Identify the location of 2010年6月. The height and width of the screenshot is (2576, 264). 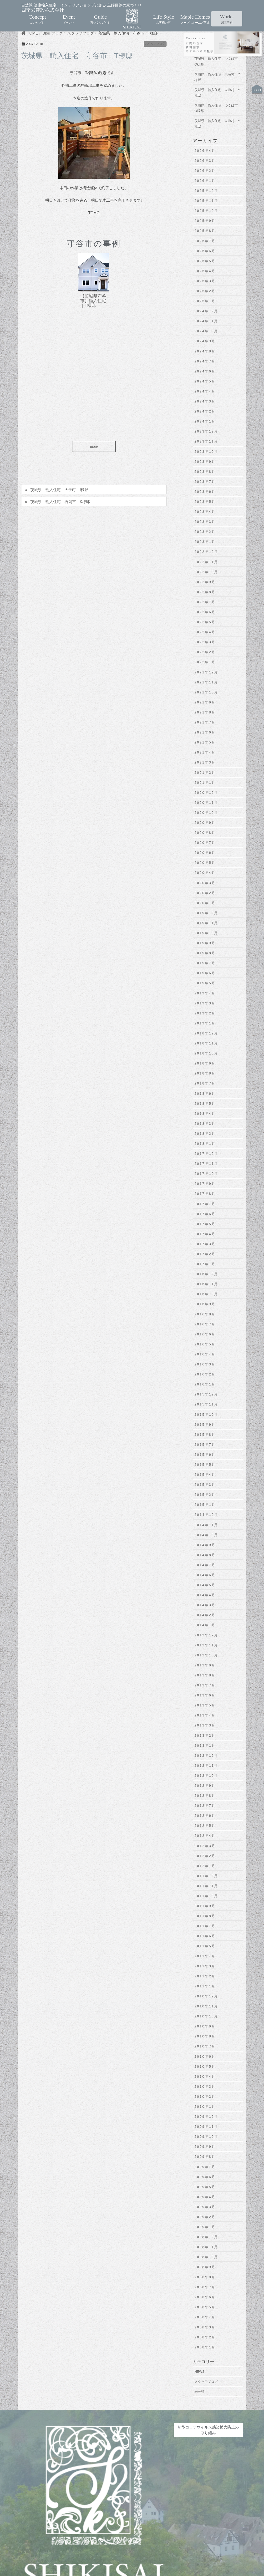
(205, 2081).